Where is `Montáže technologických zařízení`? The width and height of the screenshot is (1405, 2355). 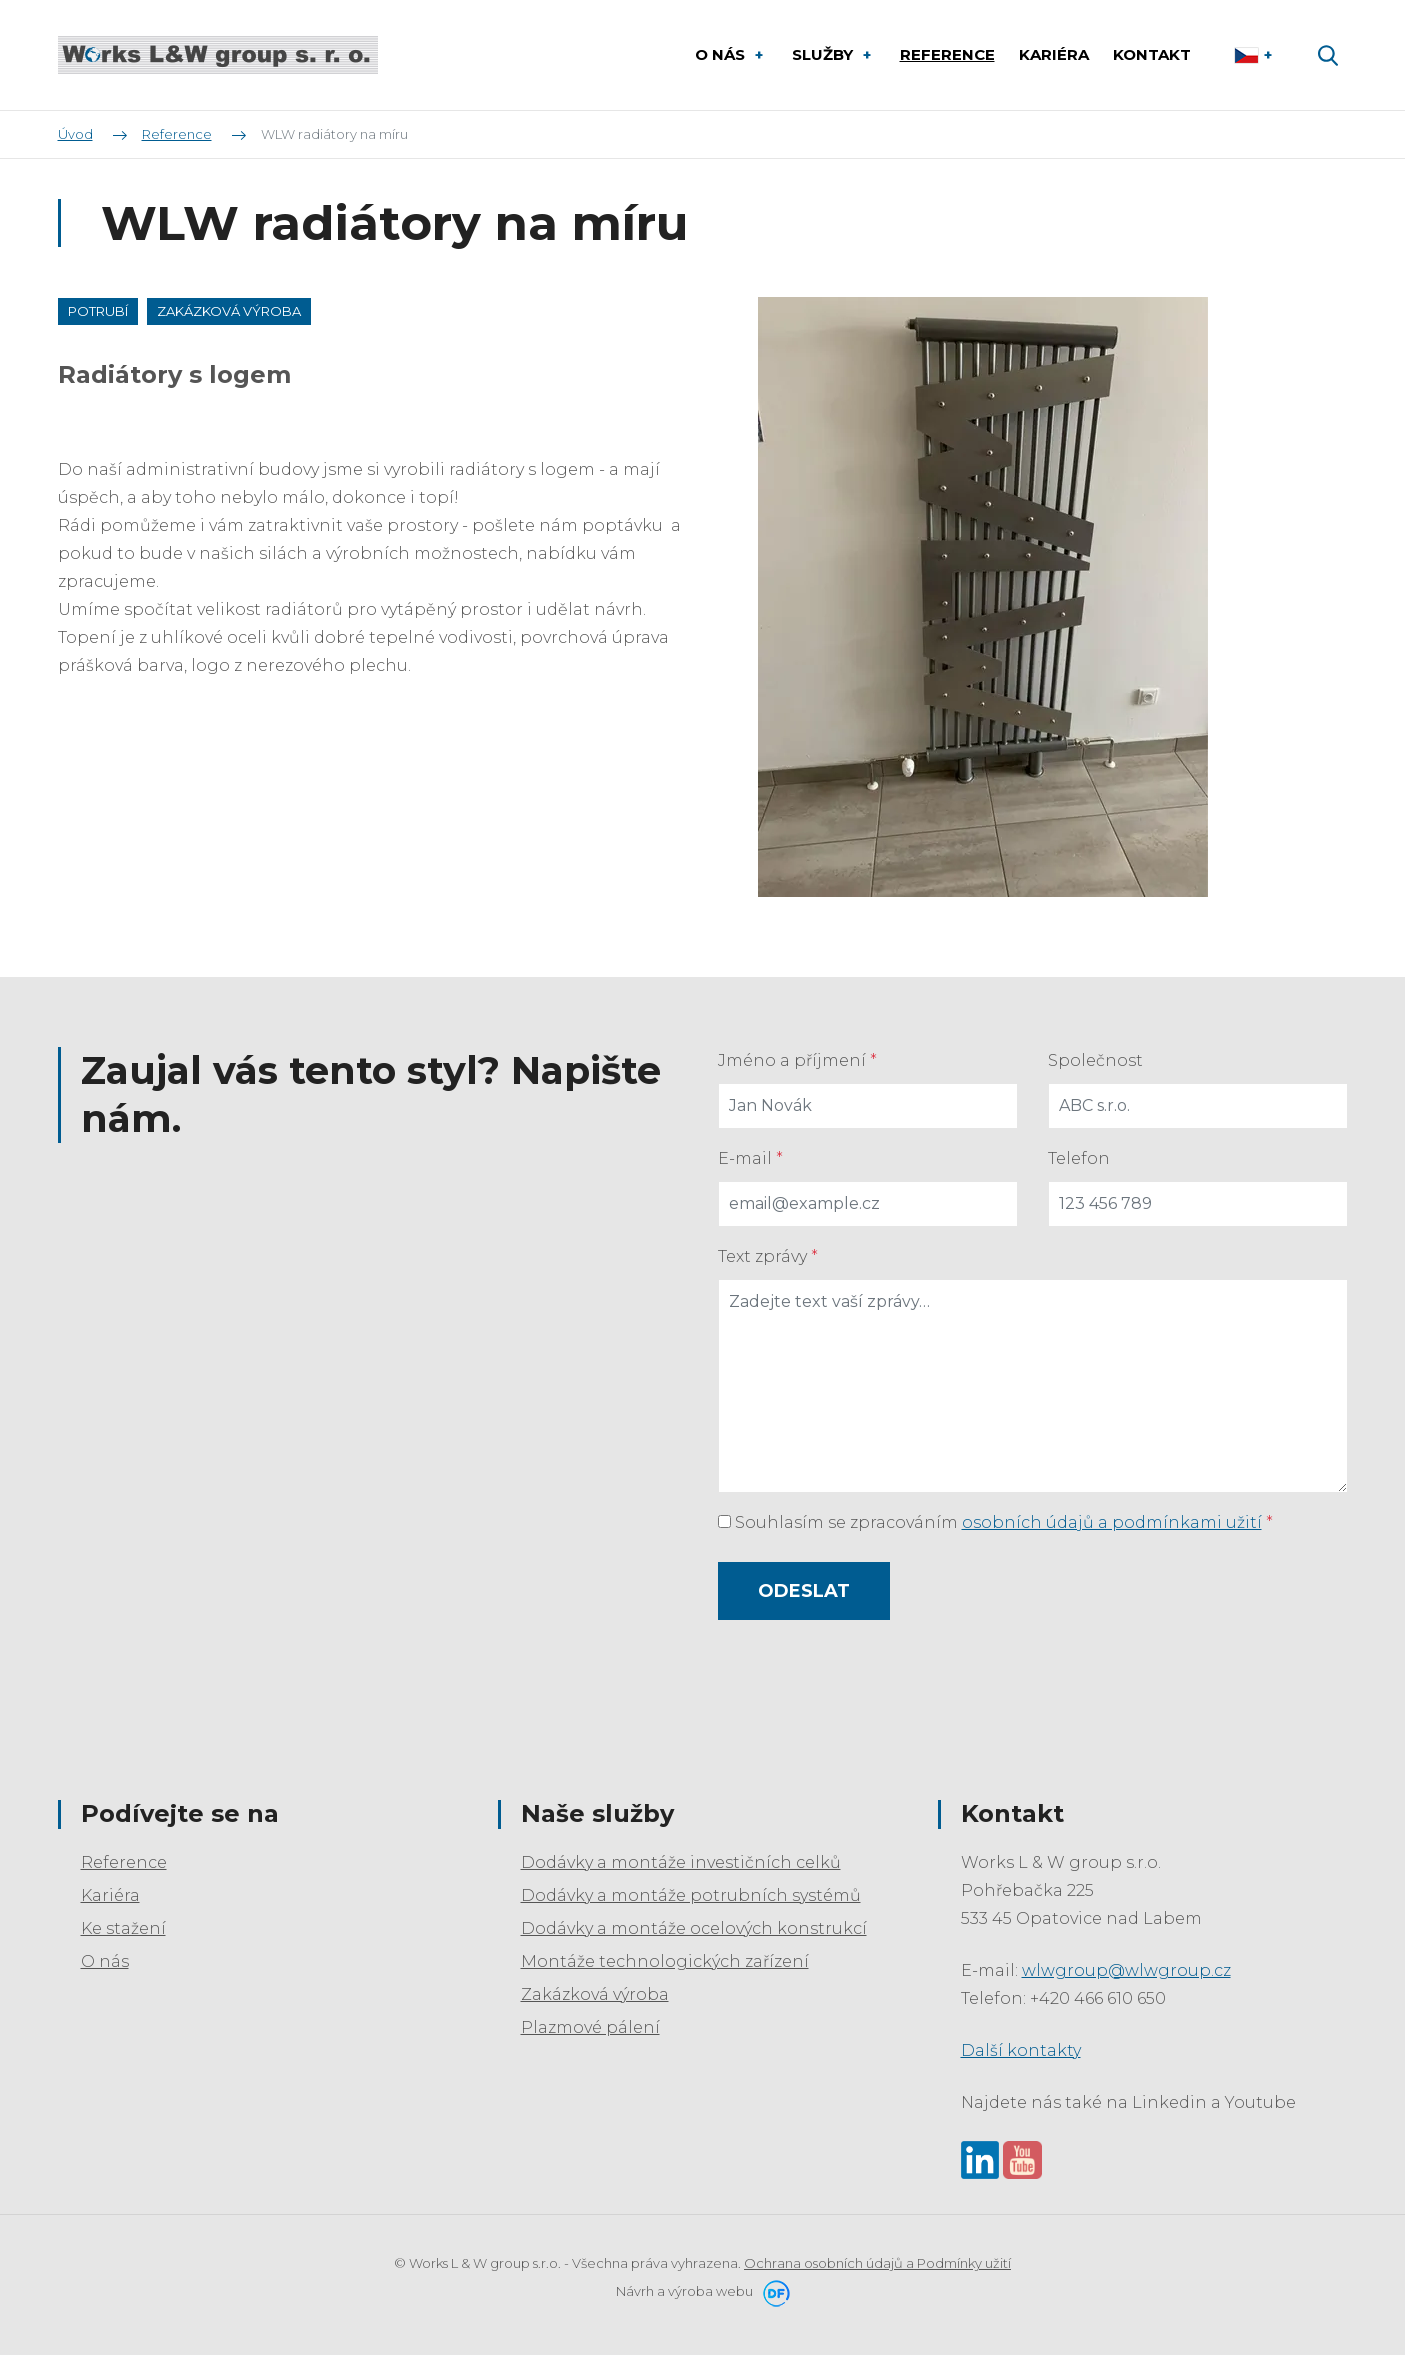 Montáže technologických zařízení is located at coordinates (665, 1961).